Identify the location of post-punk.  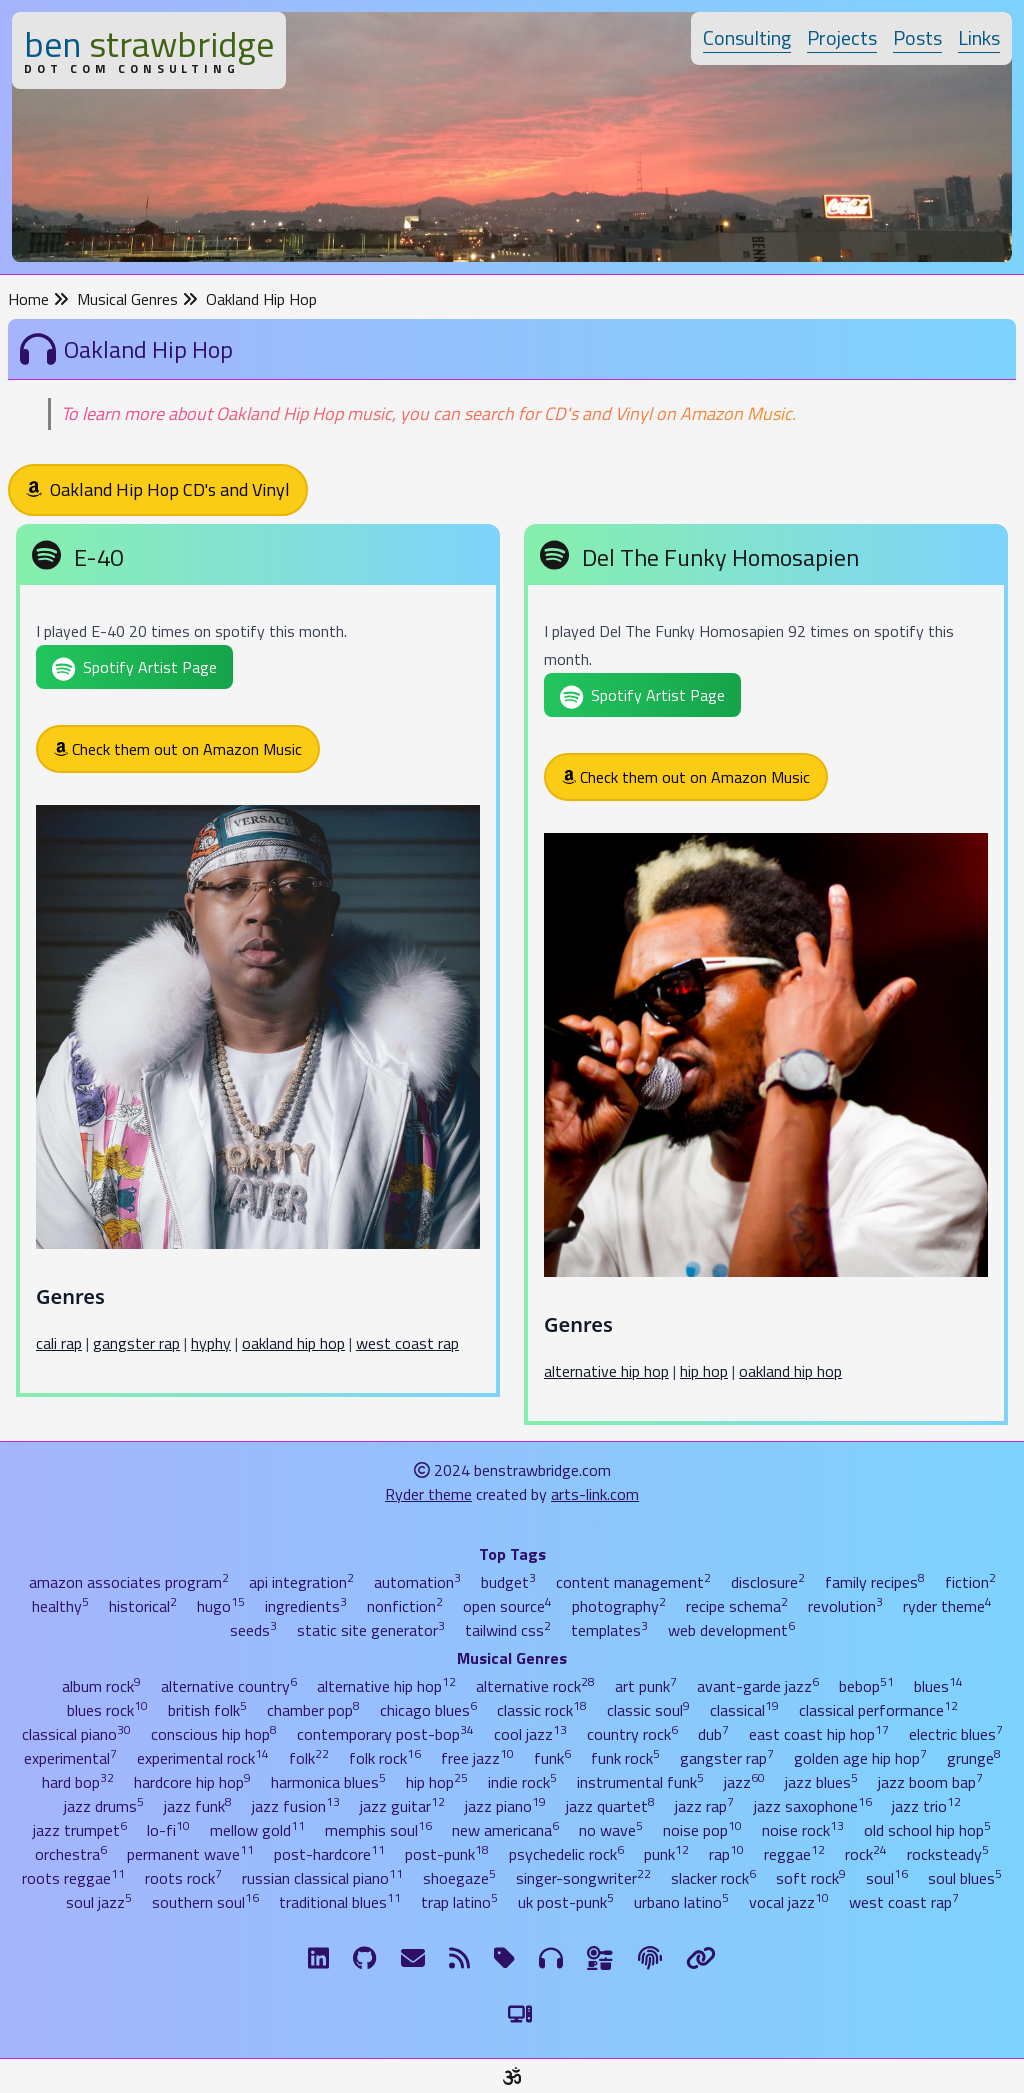
(447, 1854).